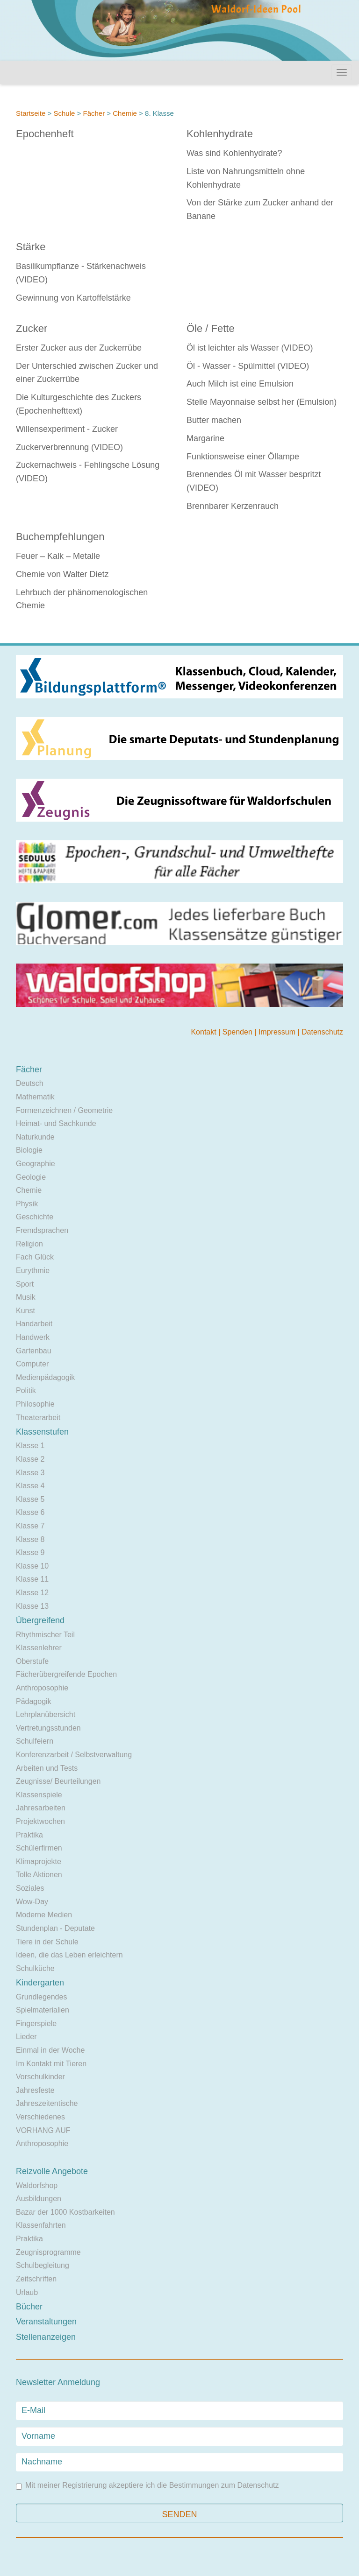  What do you see at coordinates (29, 1244) in the screenshot?
I see `Religion` at bounding box center [29, 1244].